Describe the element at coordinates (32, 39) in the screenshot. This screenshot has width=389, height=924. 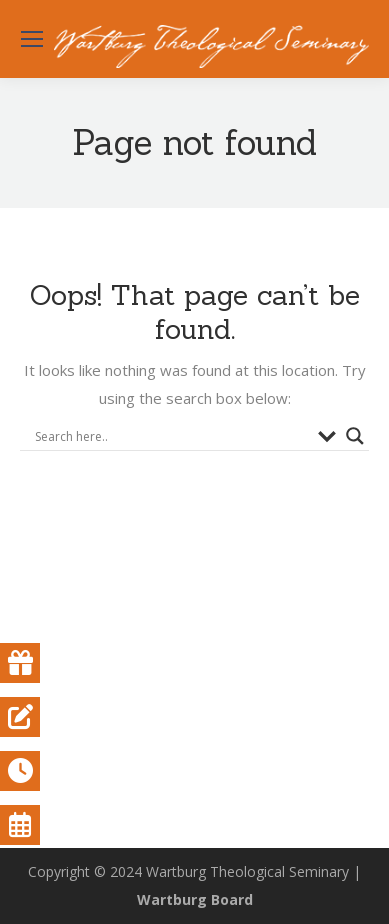
I see `[Mobile menu icon]` at that location.